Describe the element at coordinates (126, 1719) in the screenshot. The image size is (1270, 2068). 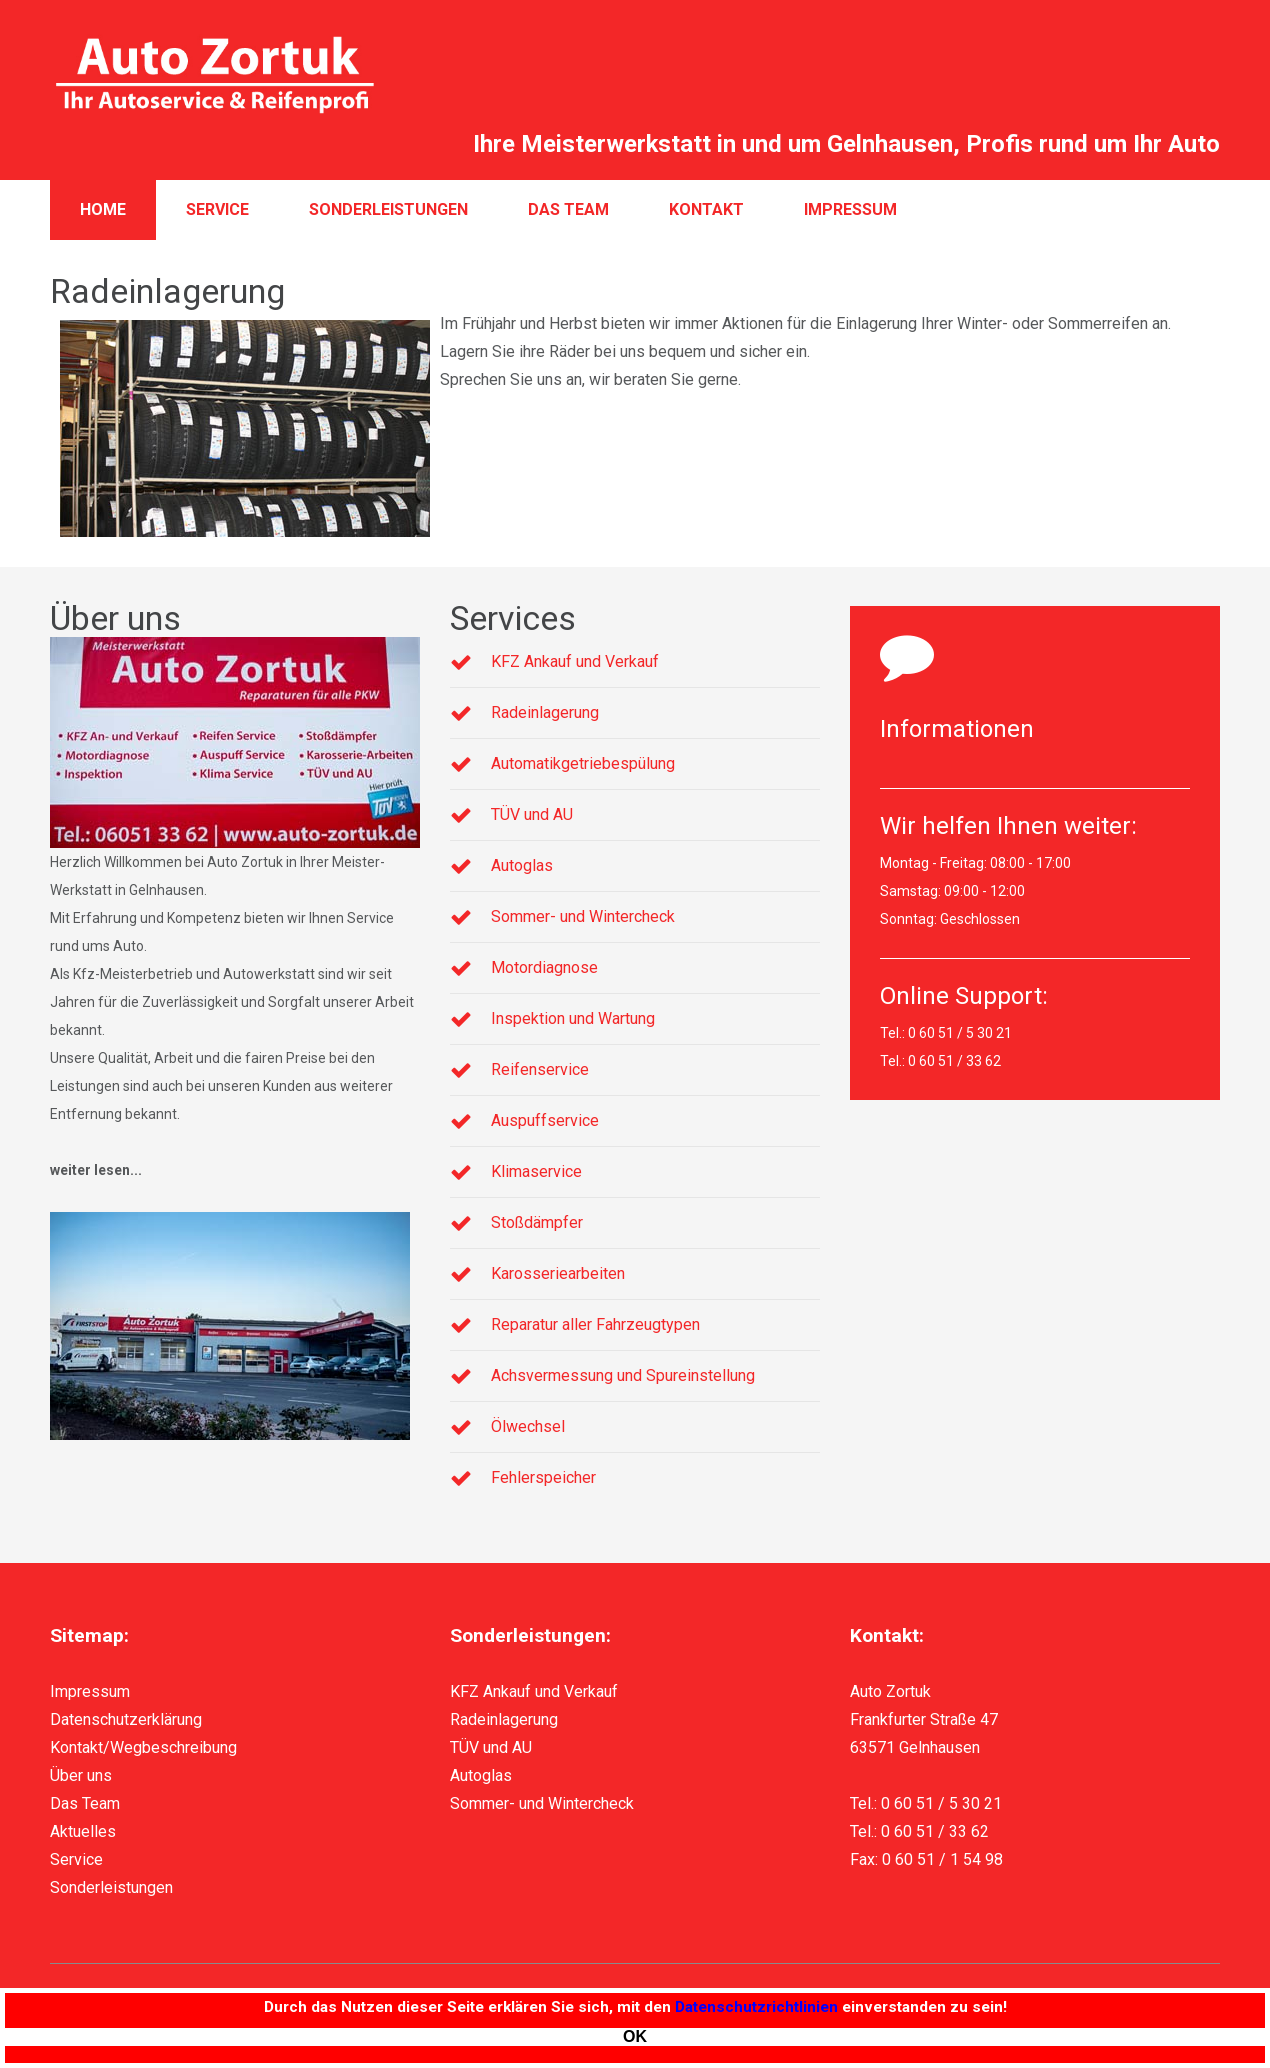
I see `Datenschutzerklärung` at that location.